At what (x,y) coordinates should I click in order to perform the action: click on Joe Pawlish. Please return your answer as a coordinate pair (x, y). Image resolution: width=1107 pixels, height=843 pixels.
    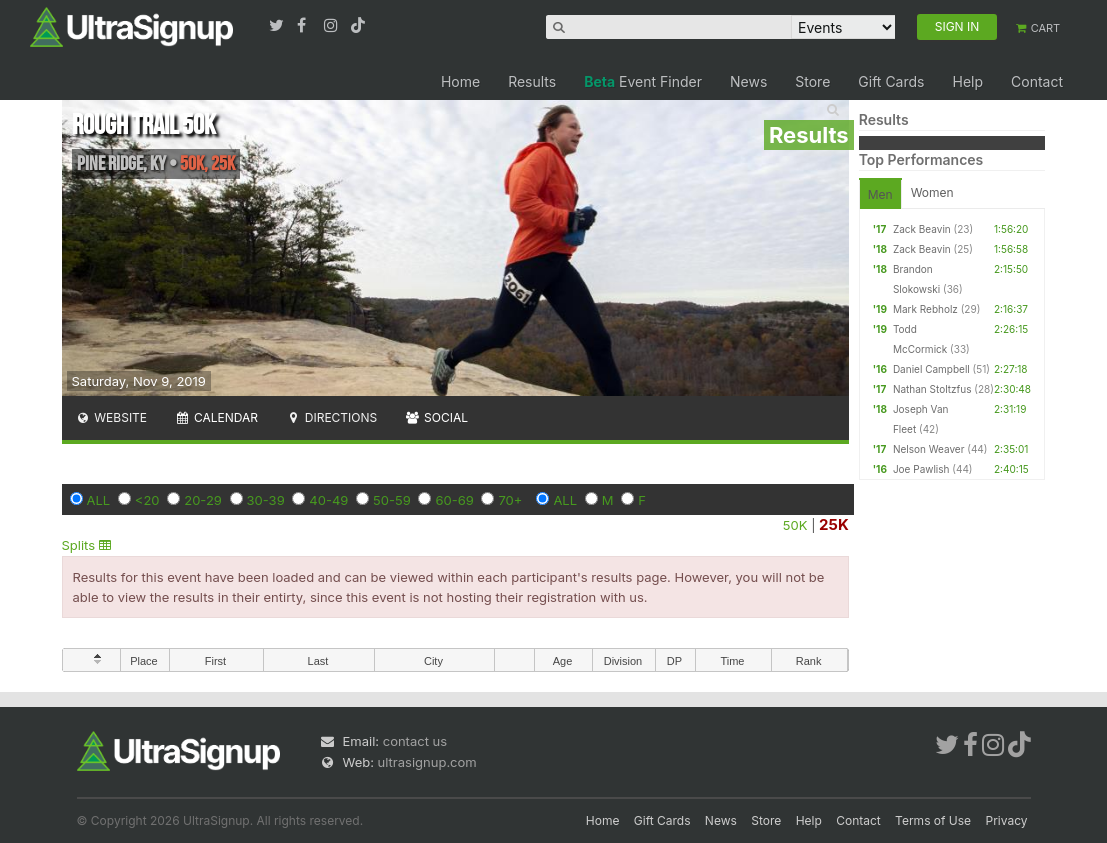
    Looking at the image, I should click on (921, 469).